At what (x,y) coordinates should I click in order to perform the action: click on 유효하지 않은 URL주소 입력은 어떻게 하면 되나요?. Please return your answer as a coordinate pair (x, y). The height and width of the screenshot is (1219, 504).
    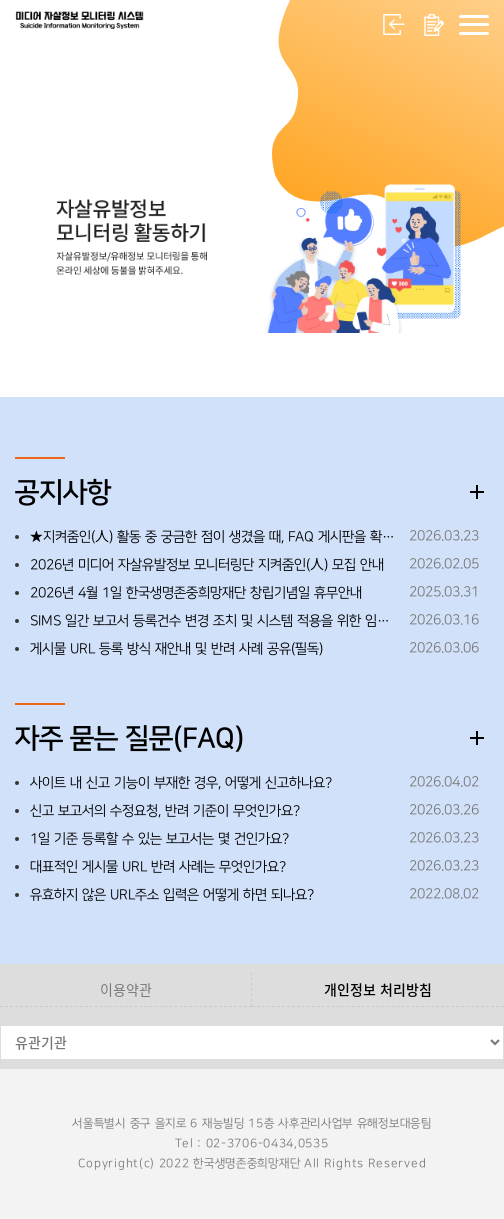
    Looking at the image, I should click on (172, 895).